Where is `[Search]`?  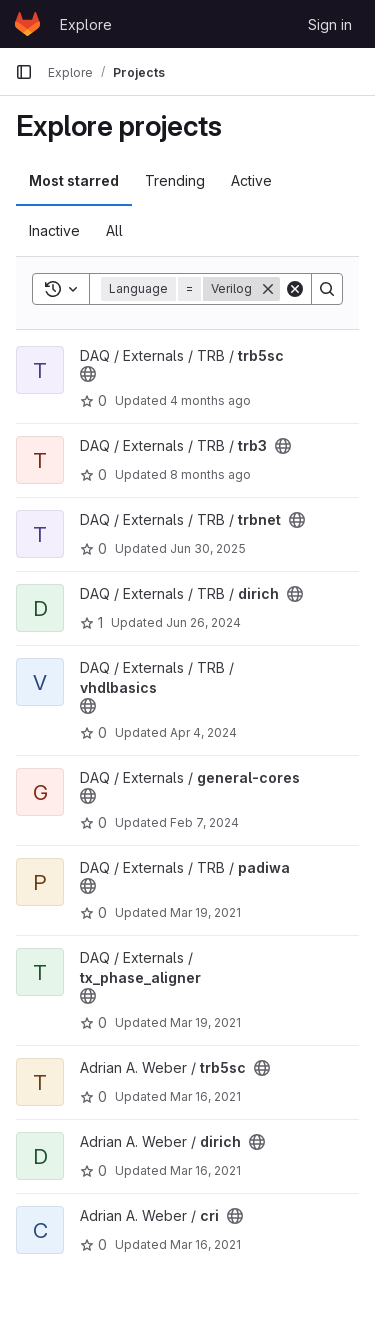 [Search] is located at coordinates (327, 289).